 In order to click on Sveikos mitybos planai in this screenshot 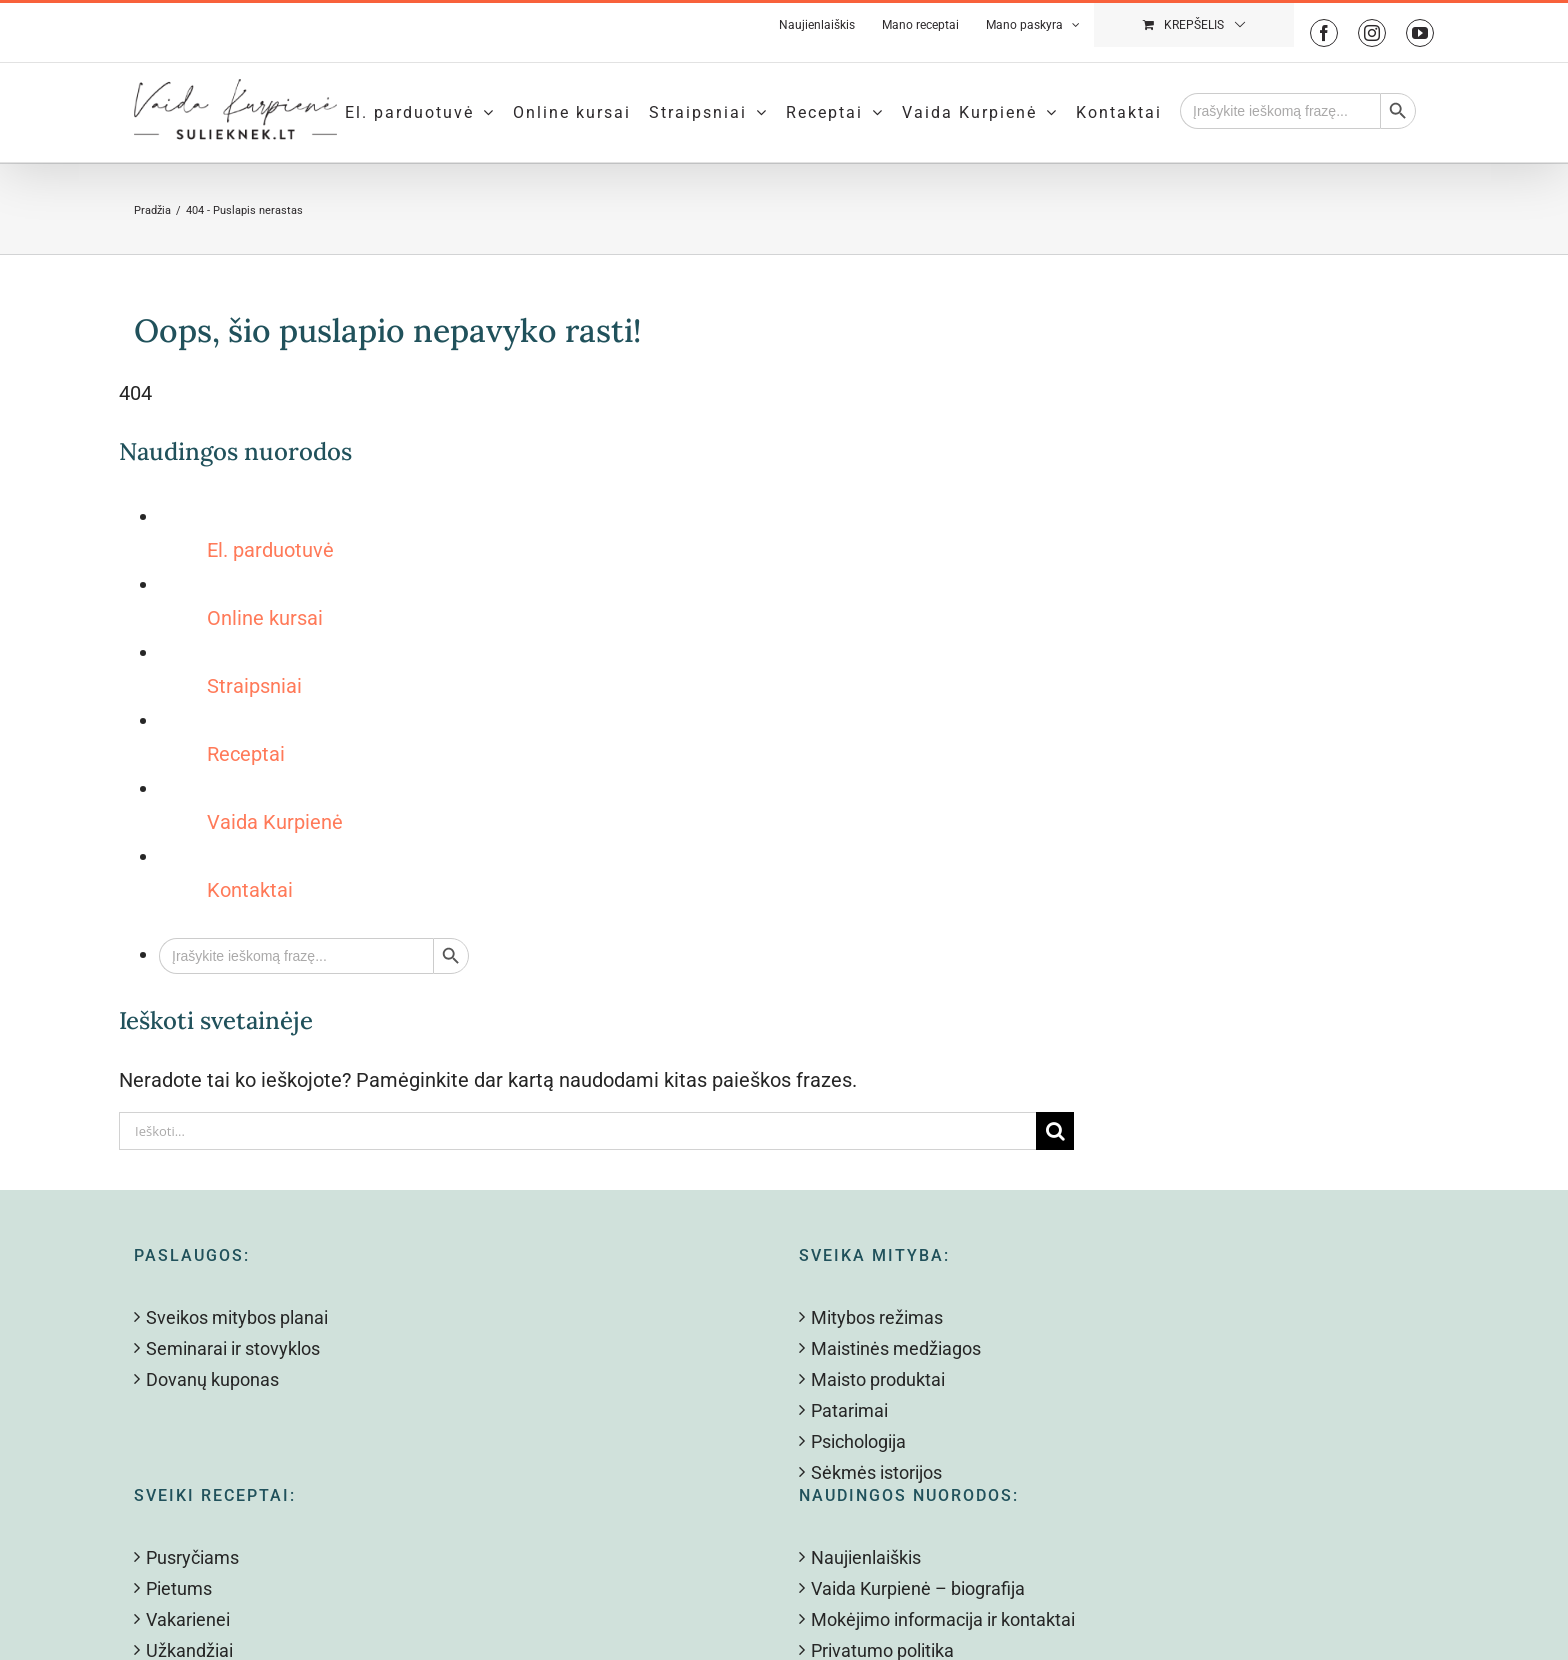, I will do `click(237, 1317)`.